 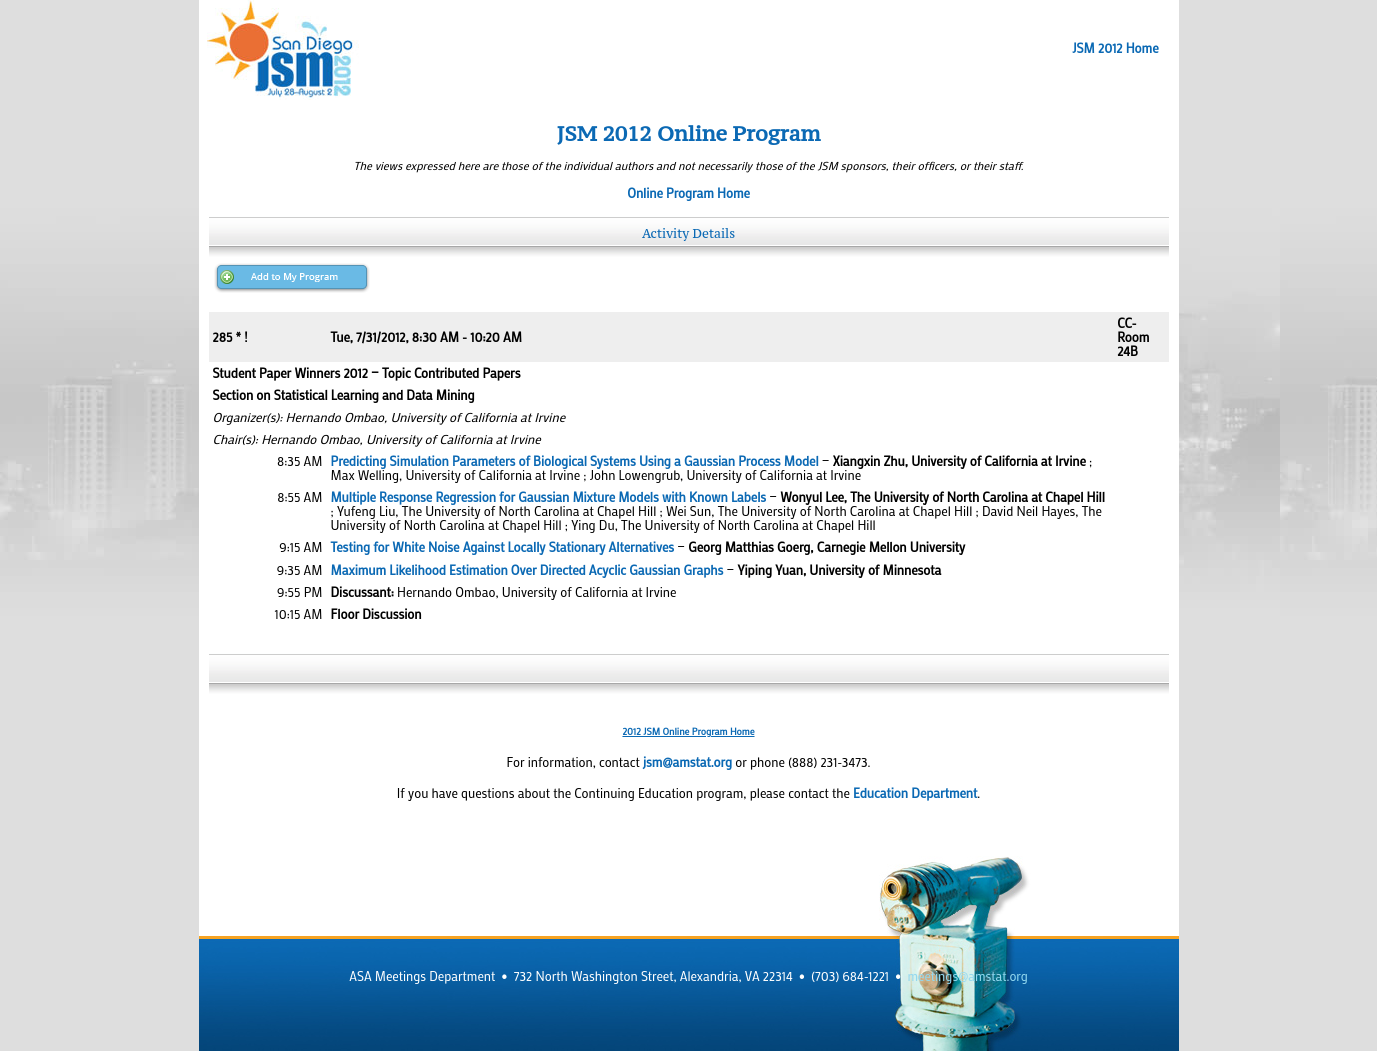 I want to click on jsm@amstat.org, so click(x=687, y=762).